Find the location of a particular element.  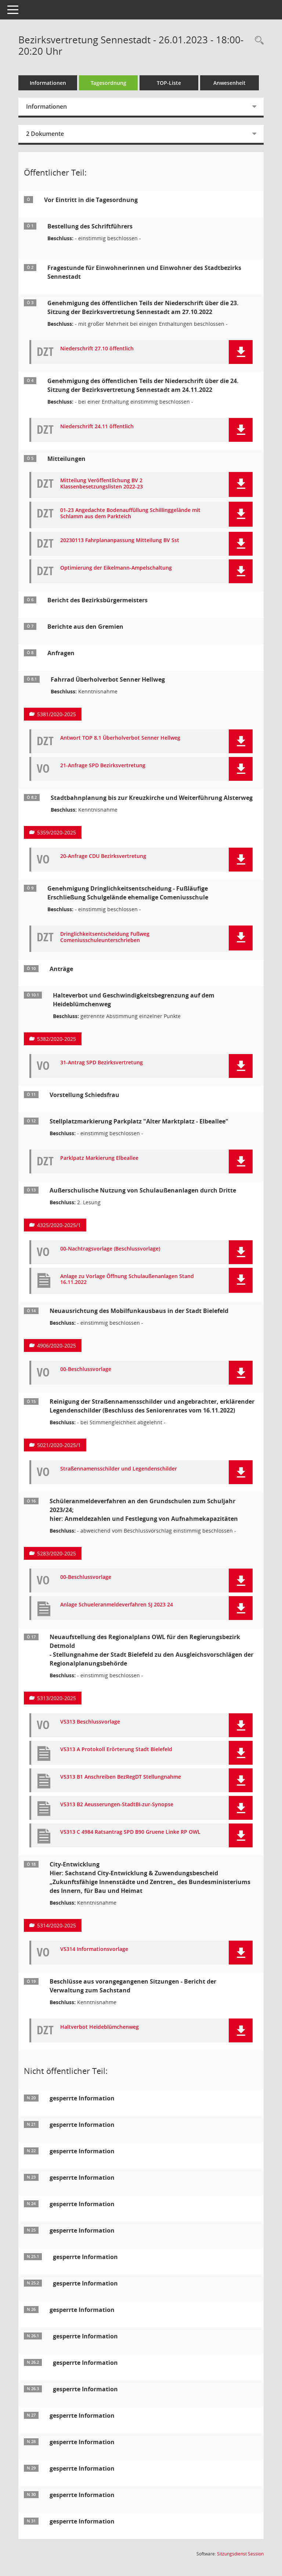

Anlage Schueleranmeldeverfahren SJ 2023 24 [Dokument Download Dateityp: pdf] is located at coordinates (116, 1605).